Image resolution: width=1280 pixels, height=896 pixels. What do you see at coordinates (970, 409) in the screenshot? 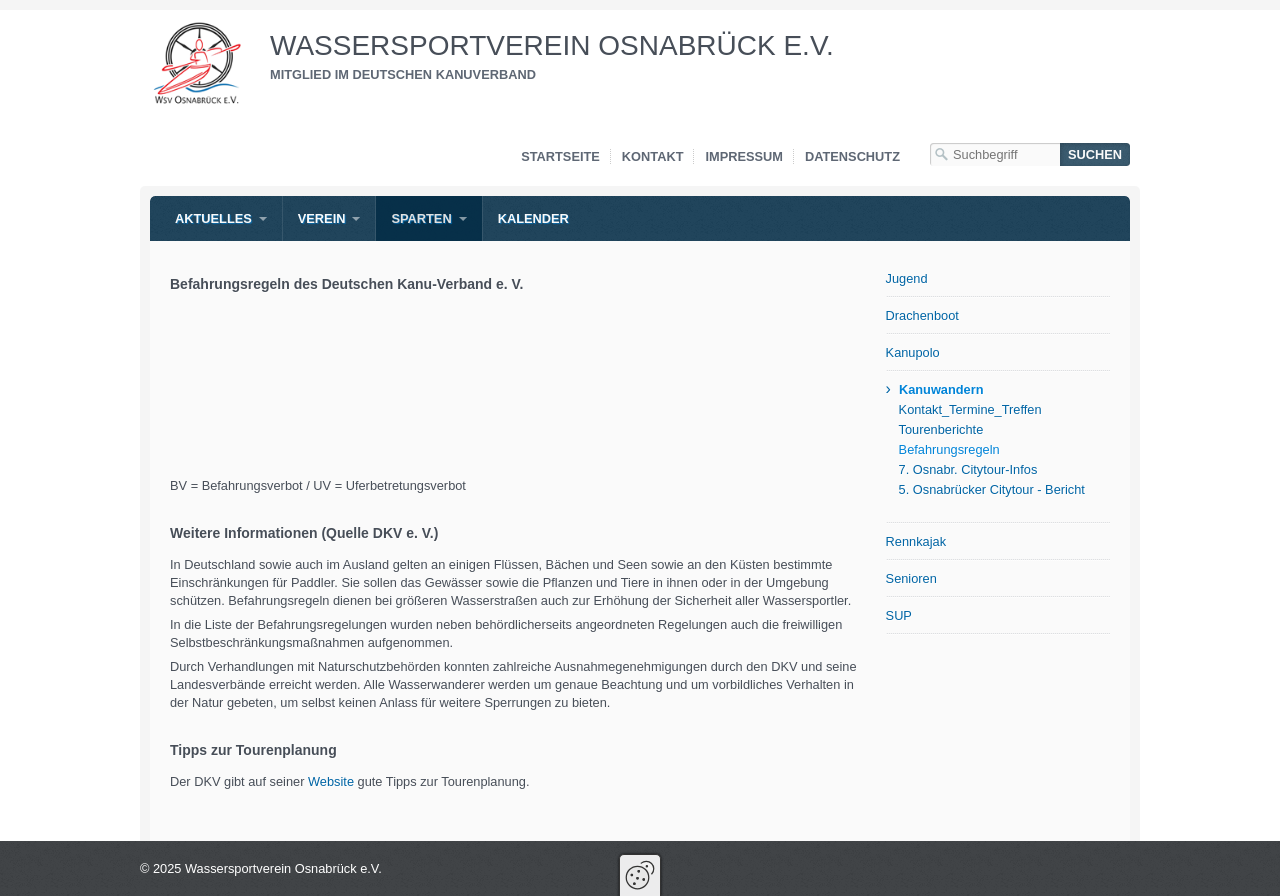
I see `Kontakt_Termine_Treffen` at bounding box center [970, 409].